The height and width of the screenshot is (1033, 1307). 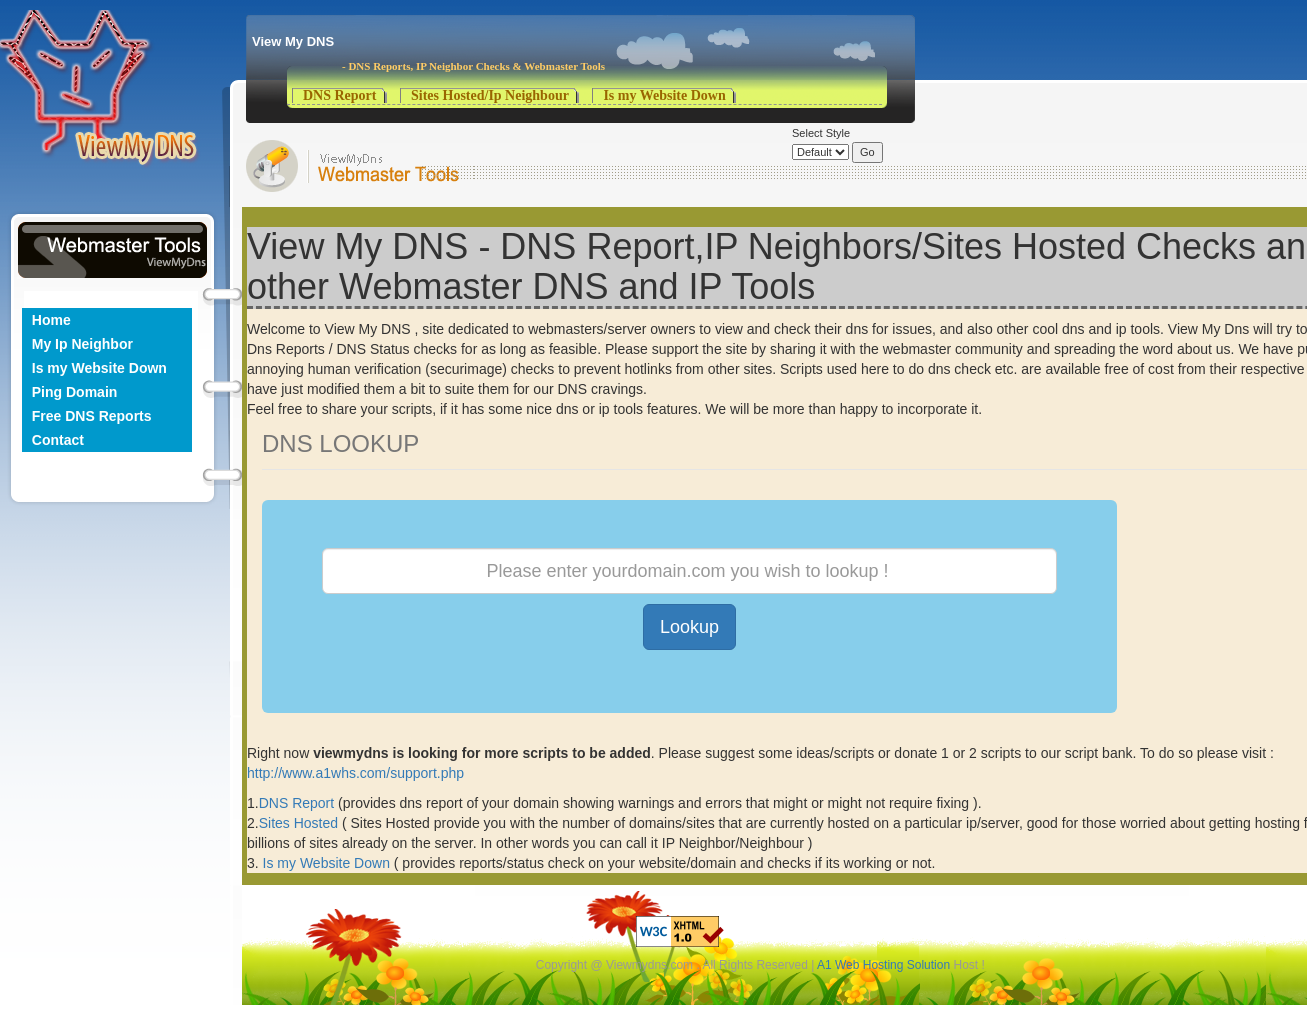 I want to click on Sites Hosted/Ip Neighbour, so click(x=490, y=95).